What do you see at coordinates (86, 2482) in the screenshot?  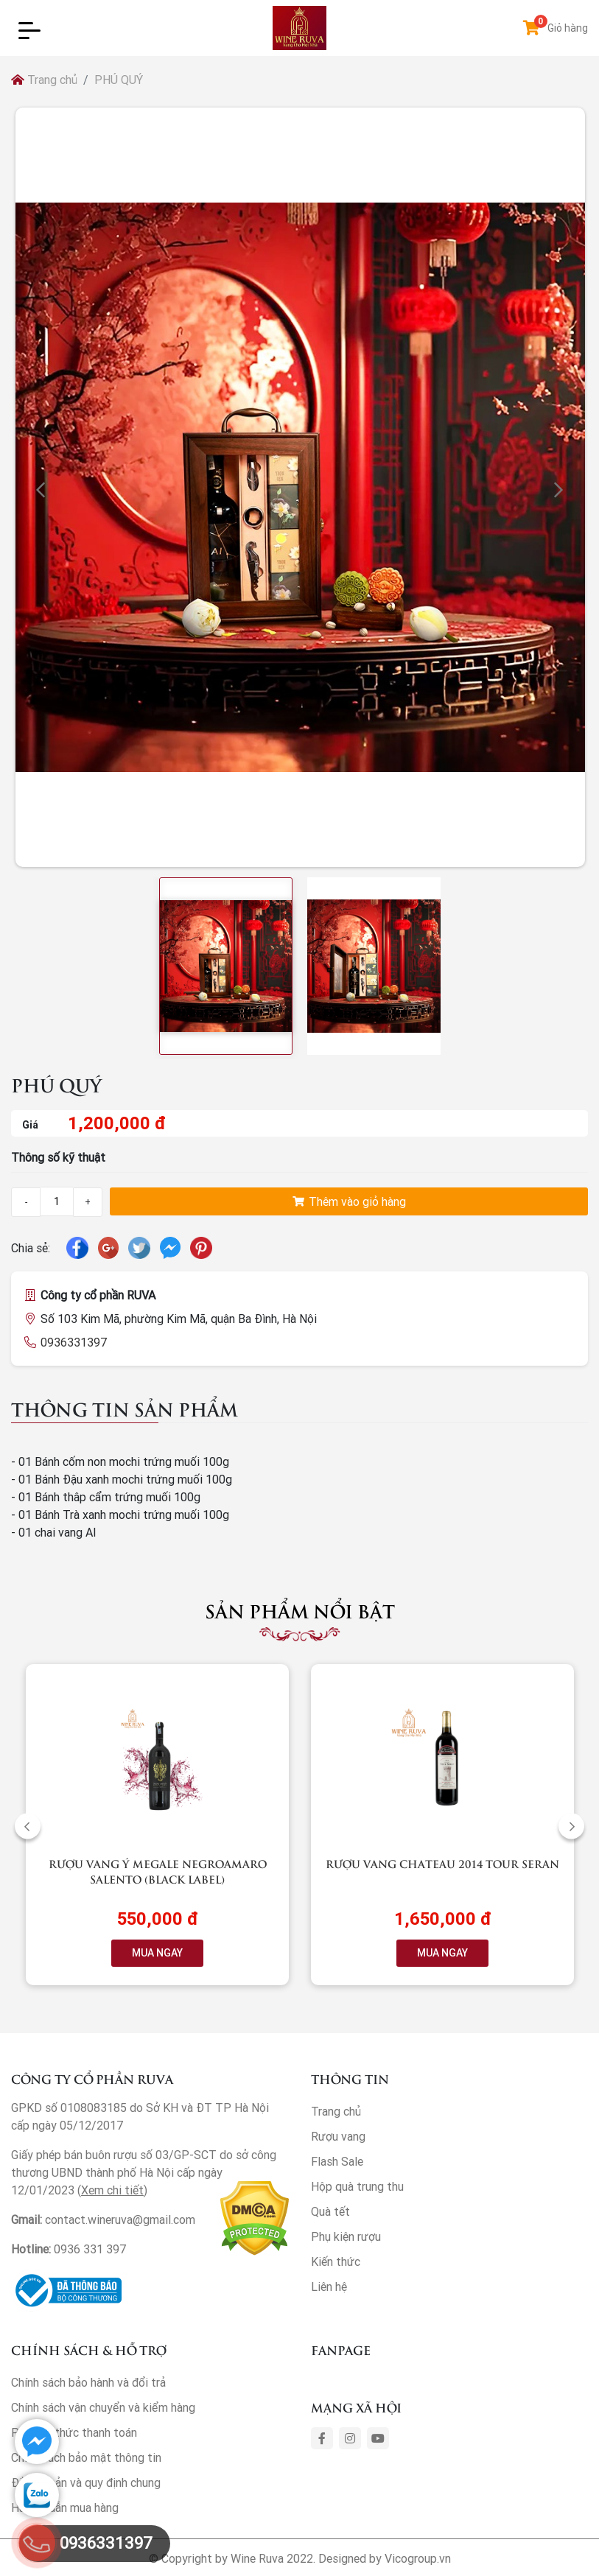 I see `Điều khoản và quy định chung` at bounding box center [86, 2482].